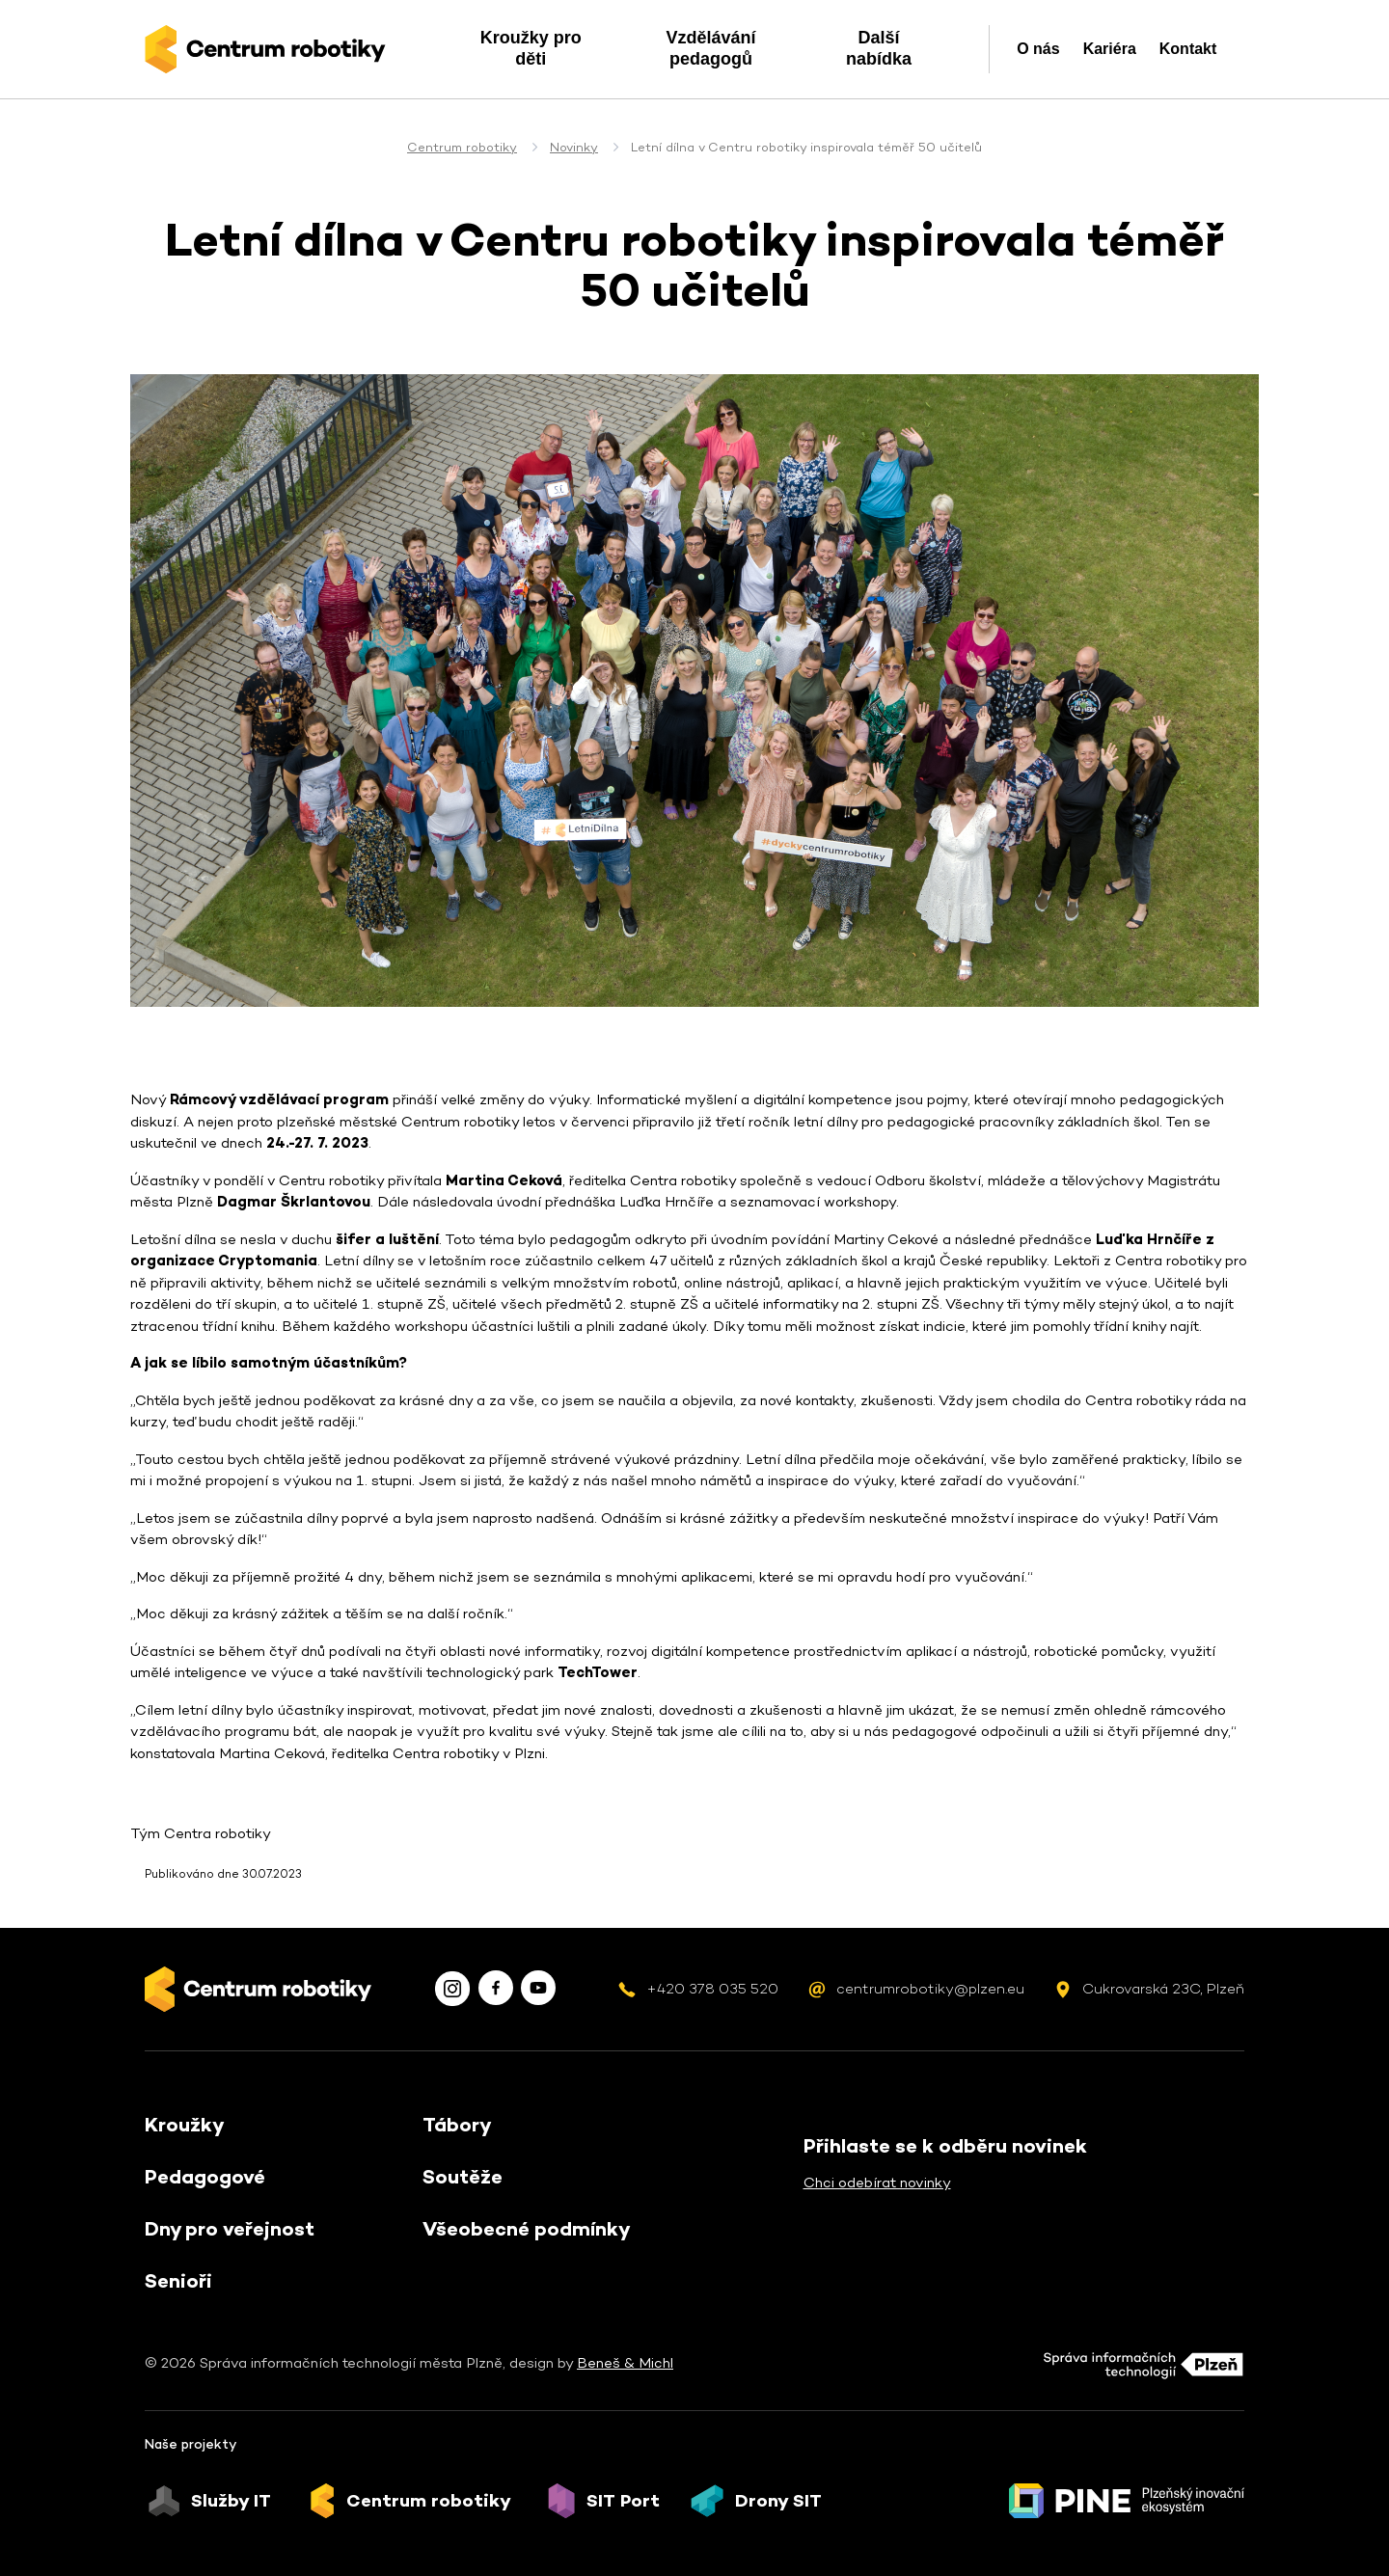 This screenshot has width=1389, height=2576. I want to click on Novinky, so click(574, 147).